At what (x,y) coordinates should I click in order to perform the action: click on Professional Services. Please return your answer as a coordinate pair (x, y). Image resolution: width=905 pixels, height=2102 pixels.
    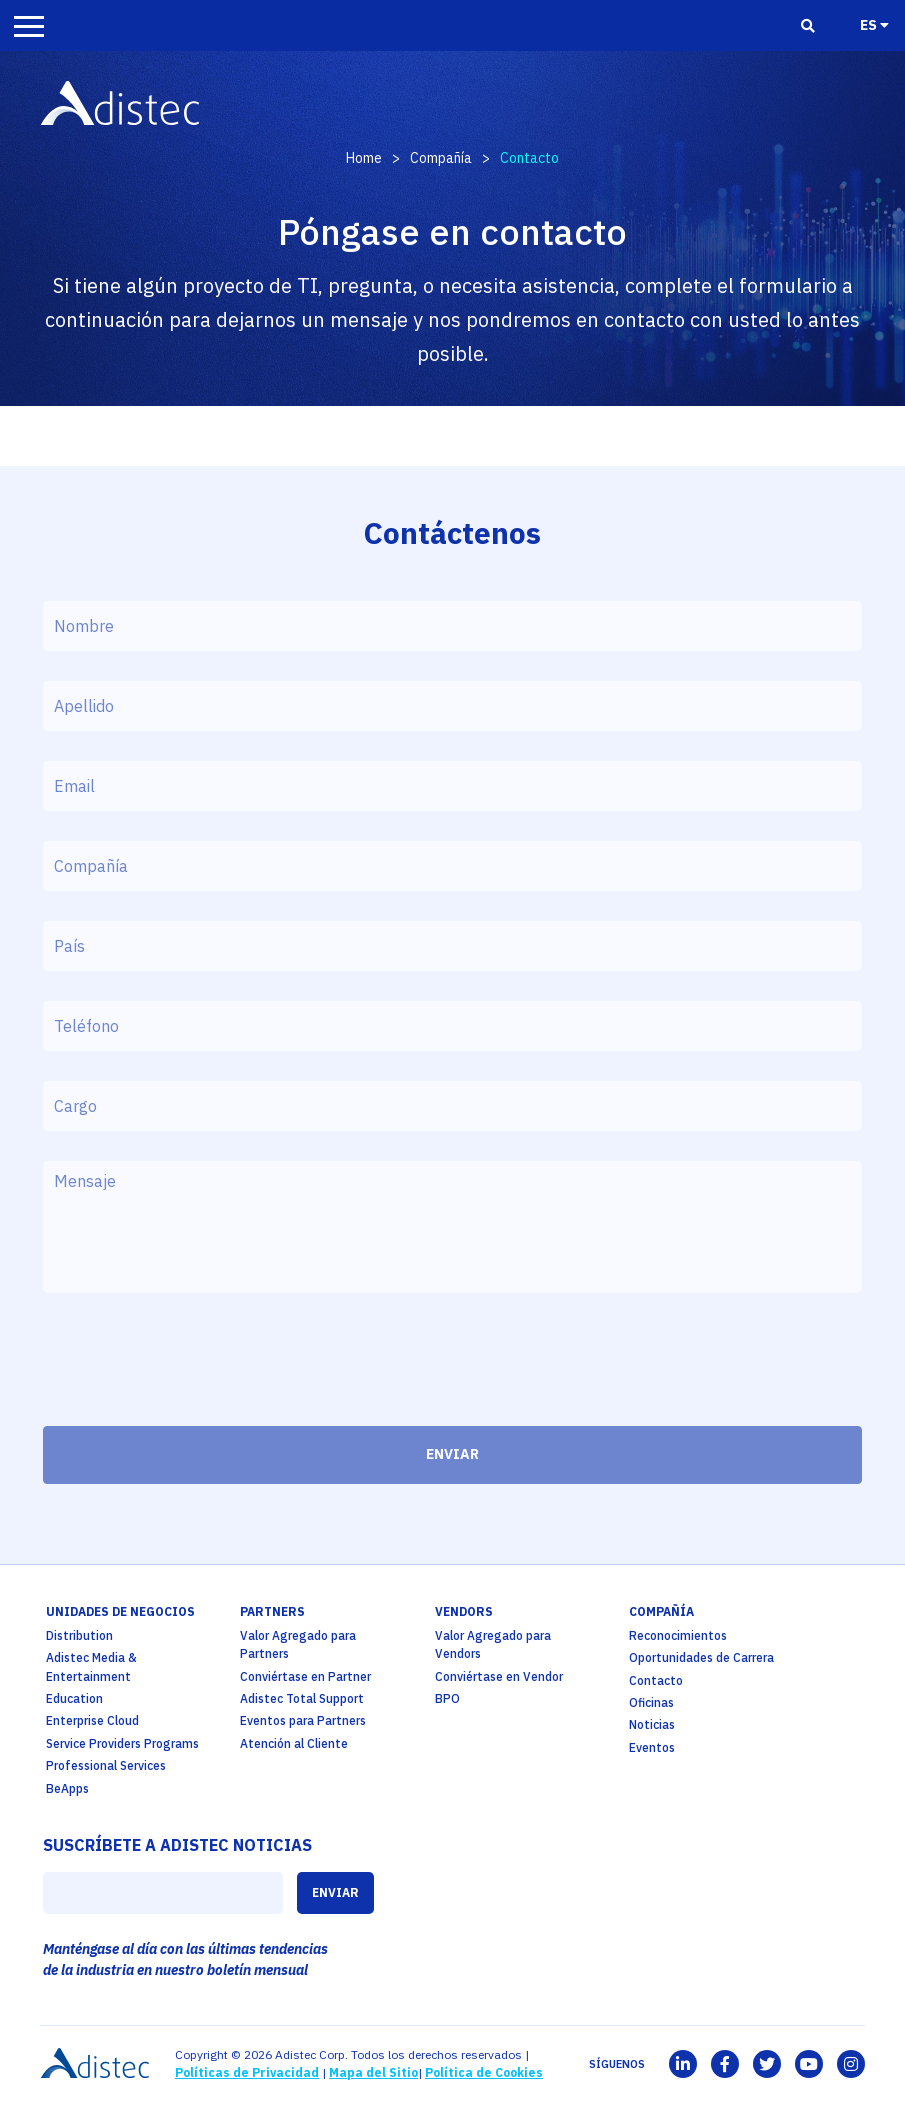
    Looking at the image, I should click on (106, 1765).